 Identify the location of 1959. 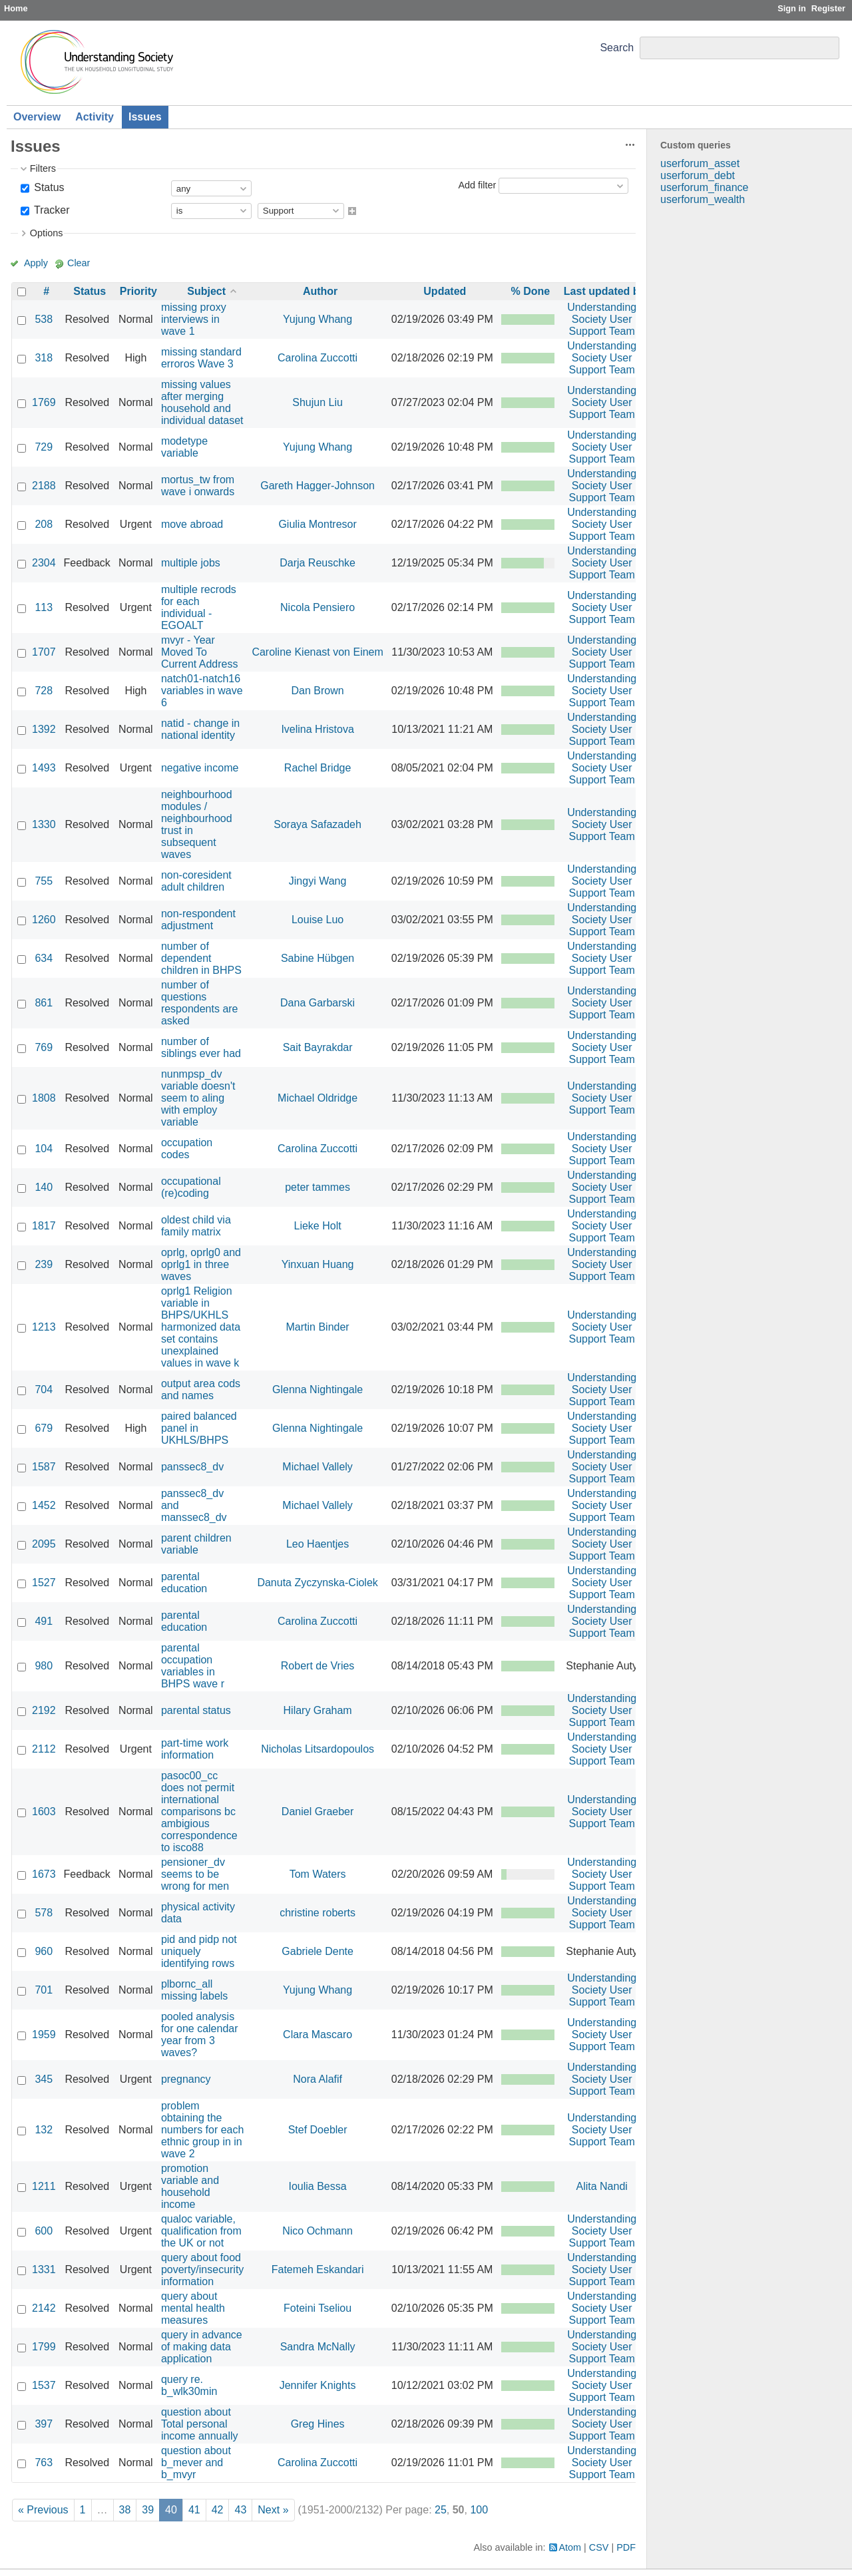
(44, 2034).